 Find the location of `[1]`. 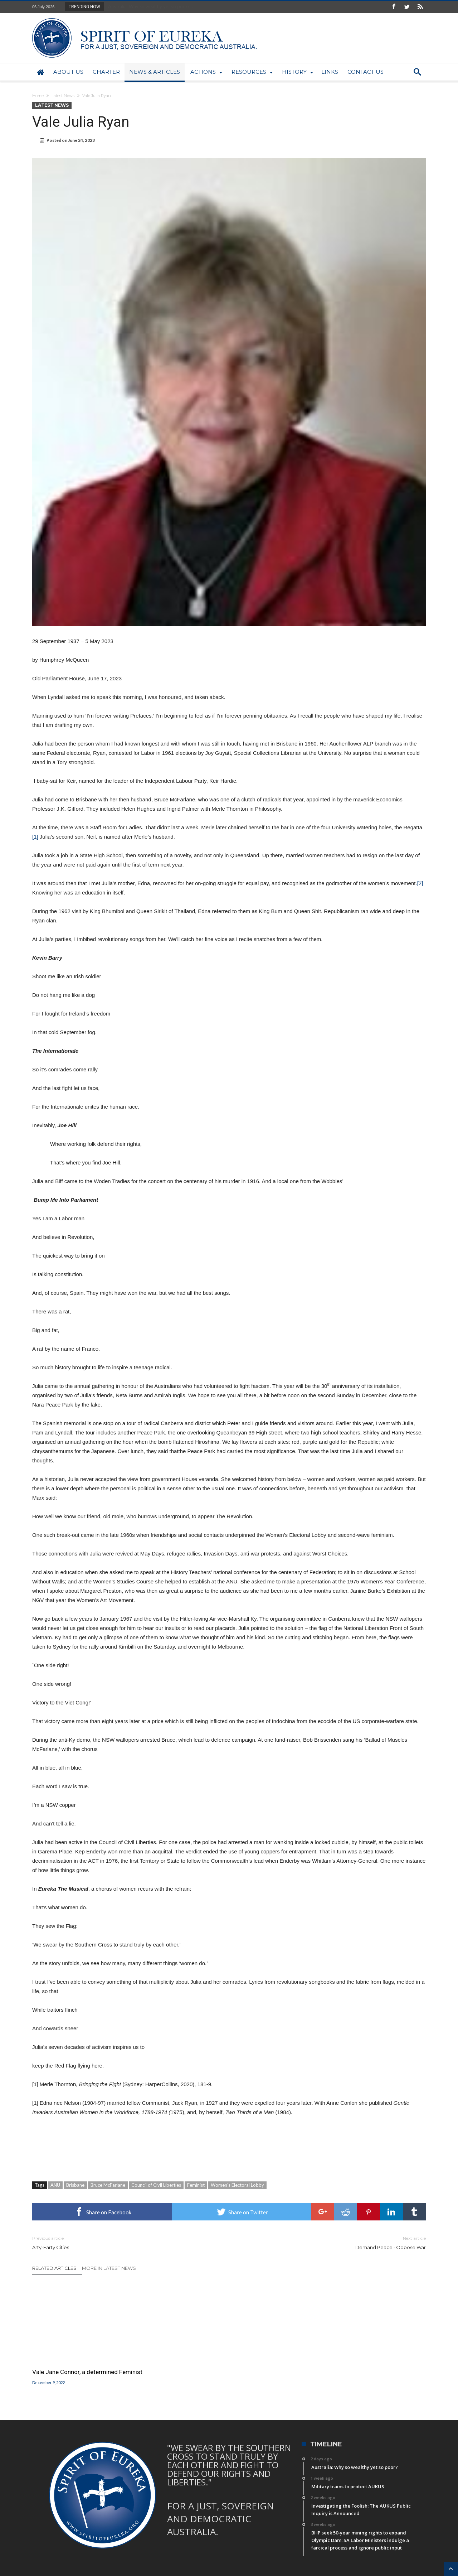

[1] is located at coordinates (35, 837).